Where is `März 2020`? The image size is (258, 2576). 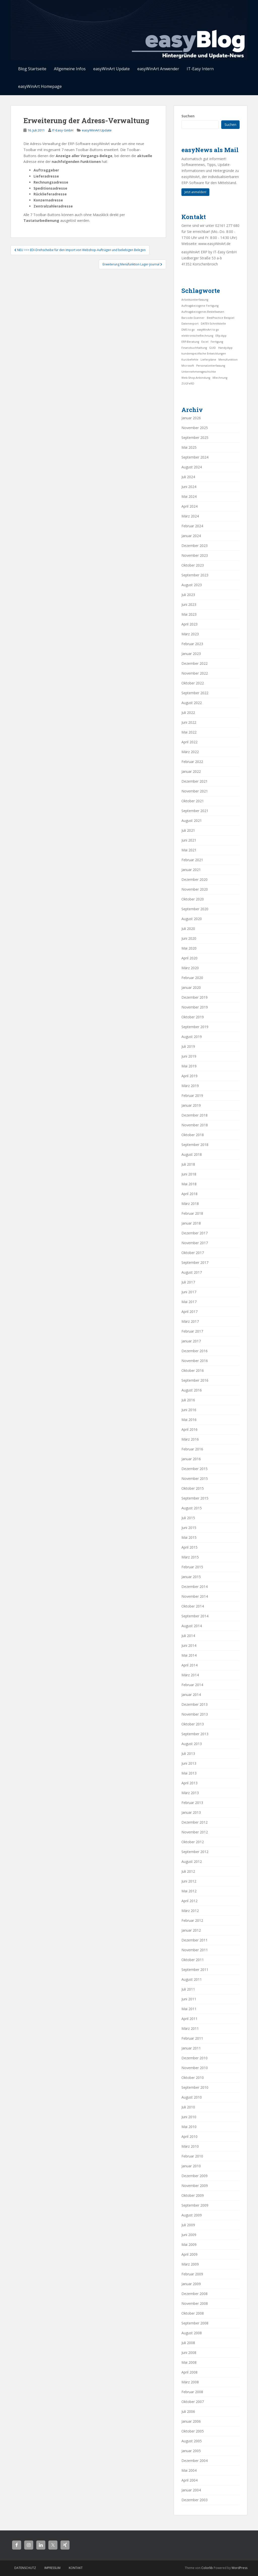 März 2020 is located at coordinates (190, 967).